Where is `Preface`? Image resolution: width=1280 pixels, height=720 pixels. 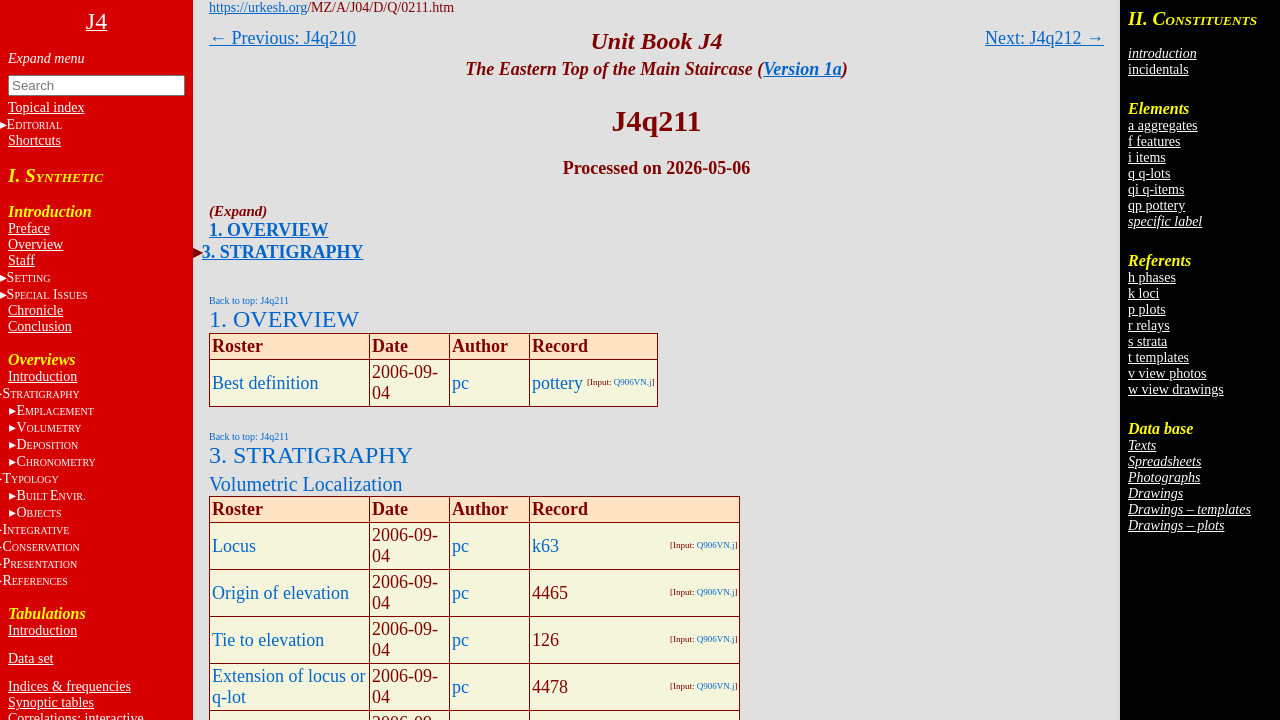
Preface is located at coordinates (29, 228).